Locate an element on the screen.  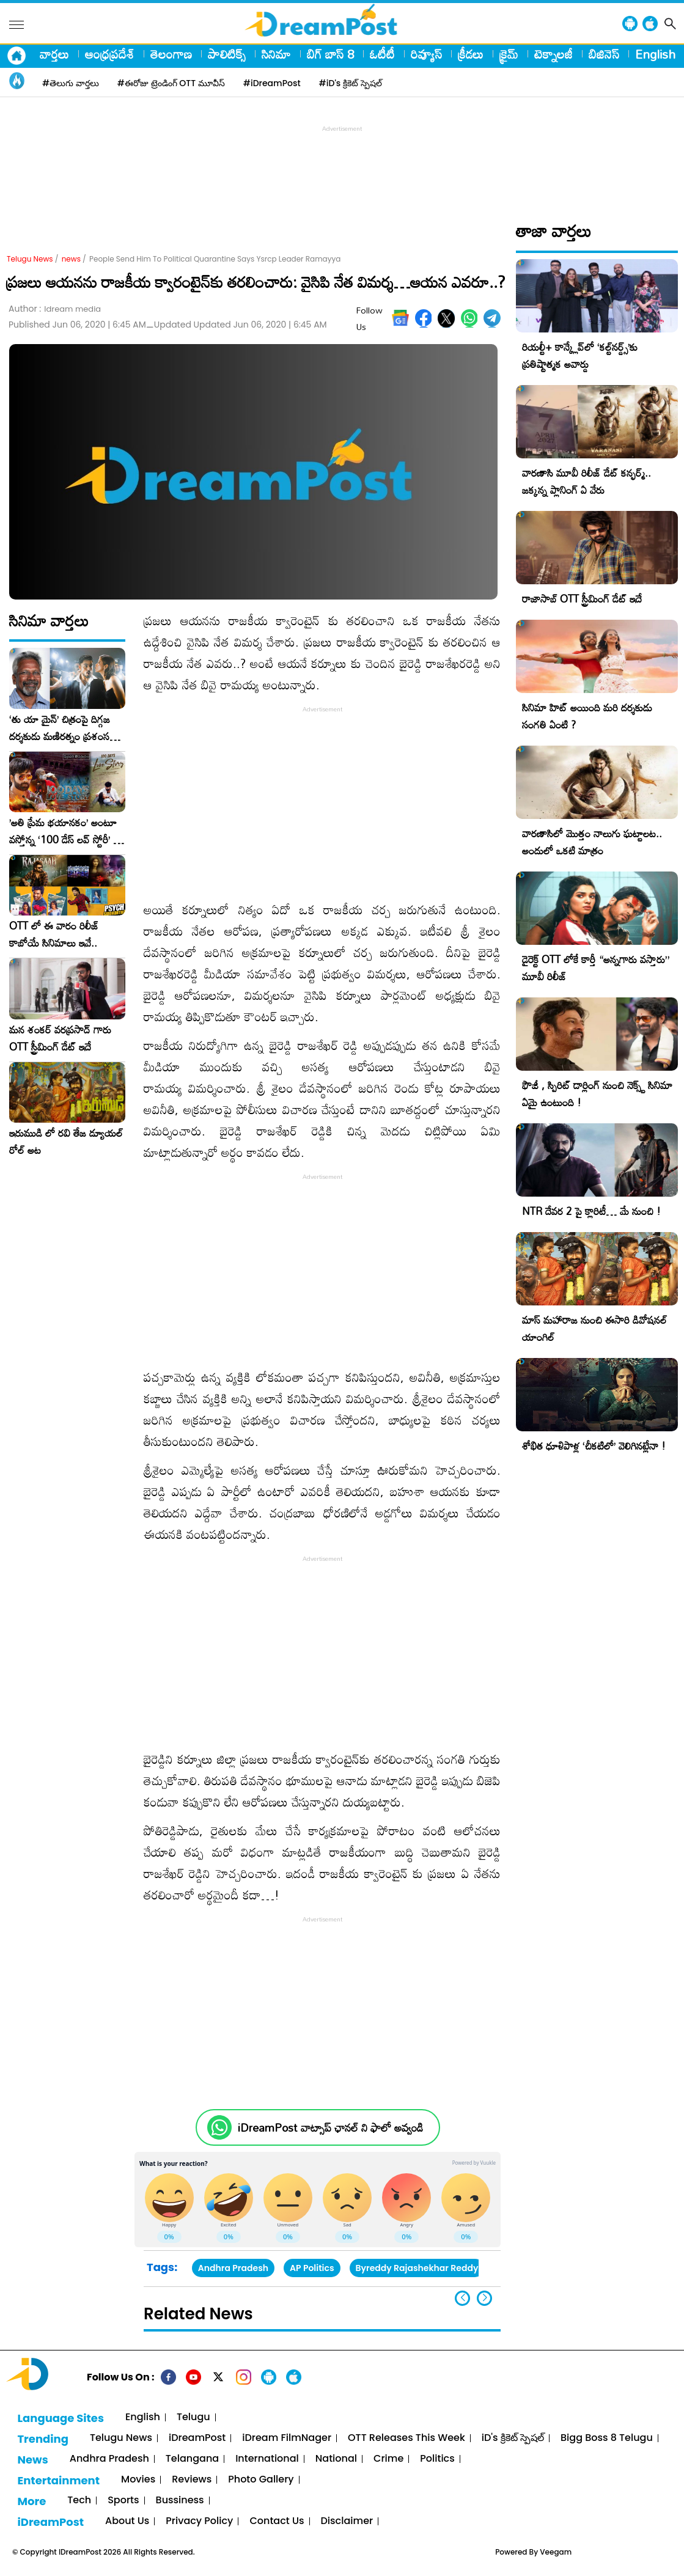
news is located at coordinates (71, 259).